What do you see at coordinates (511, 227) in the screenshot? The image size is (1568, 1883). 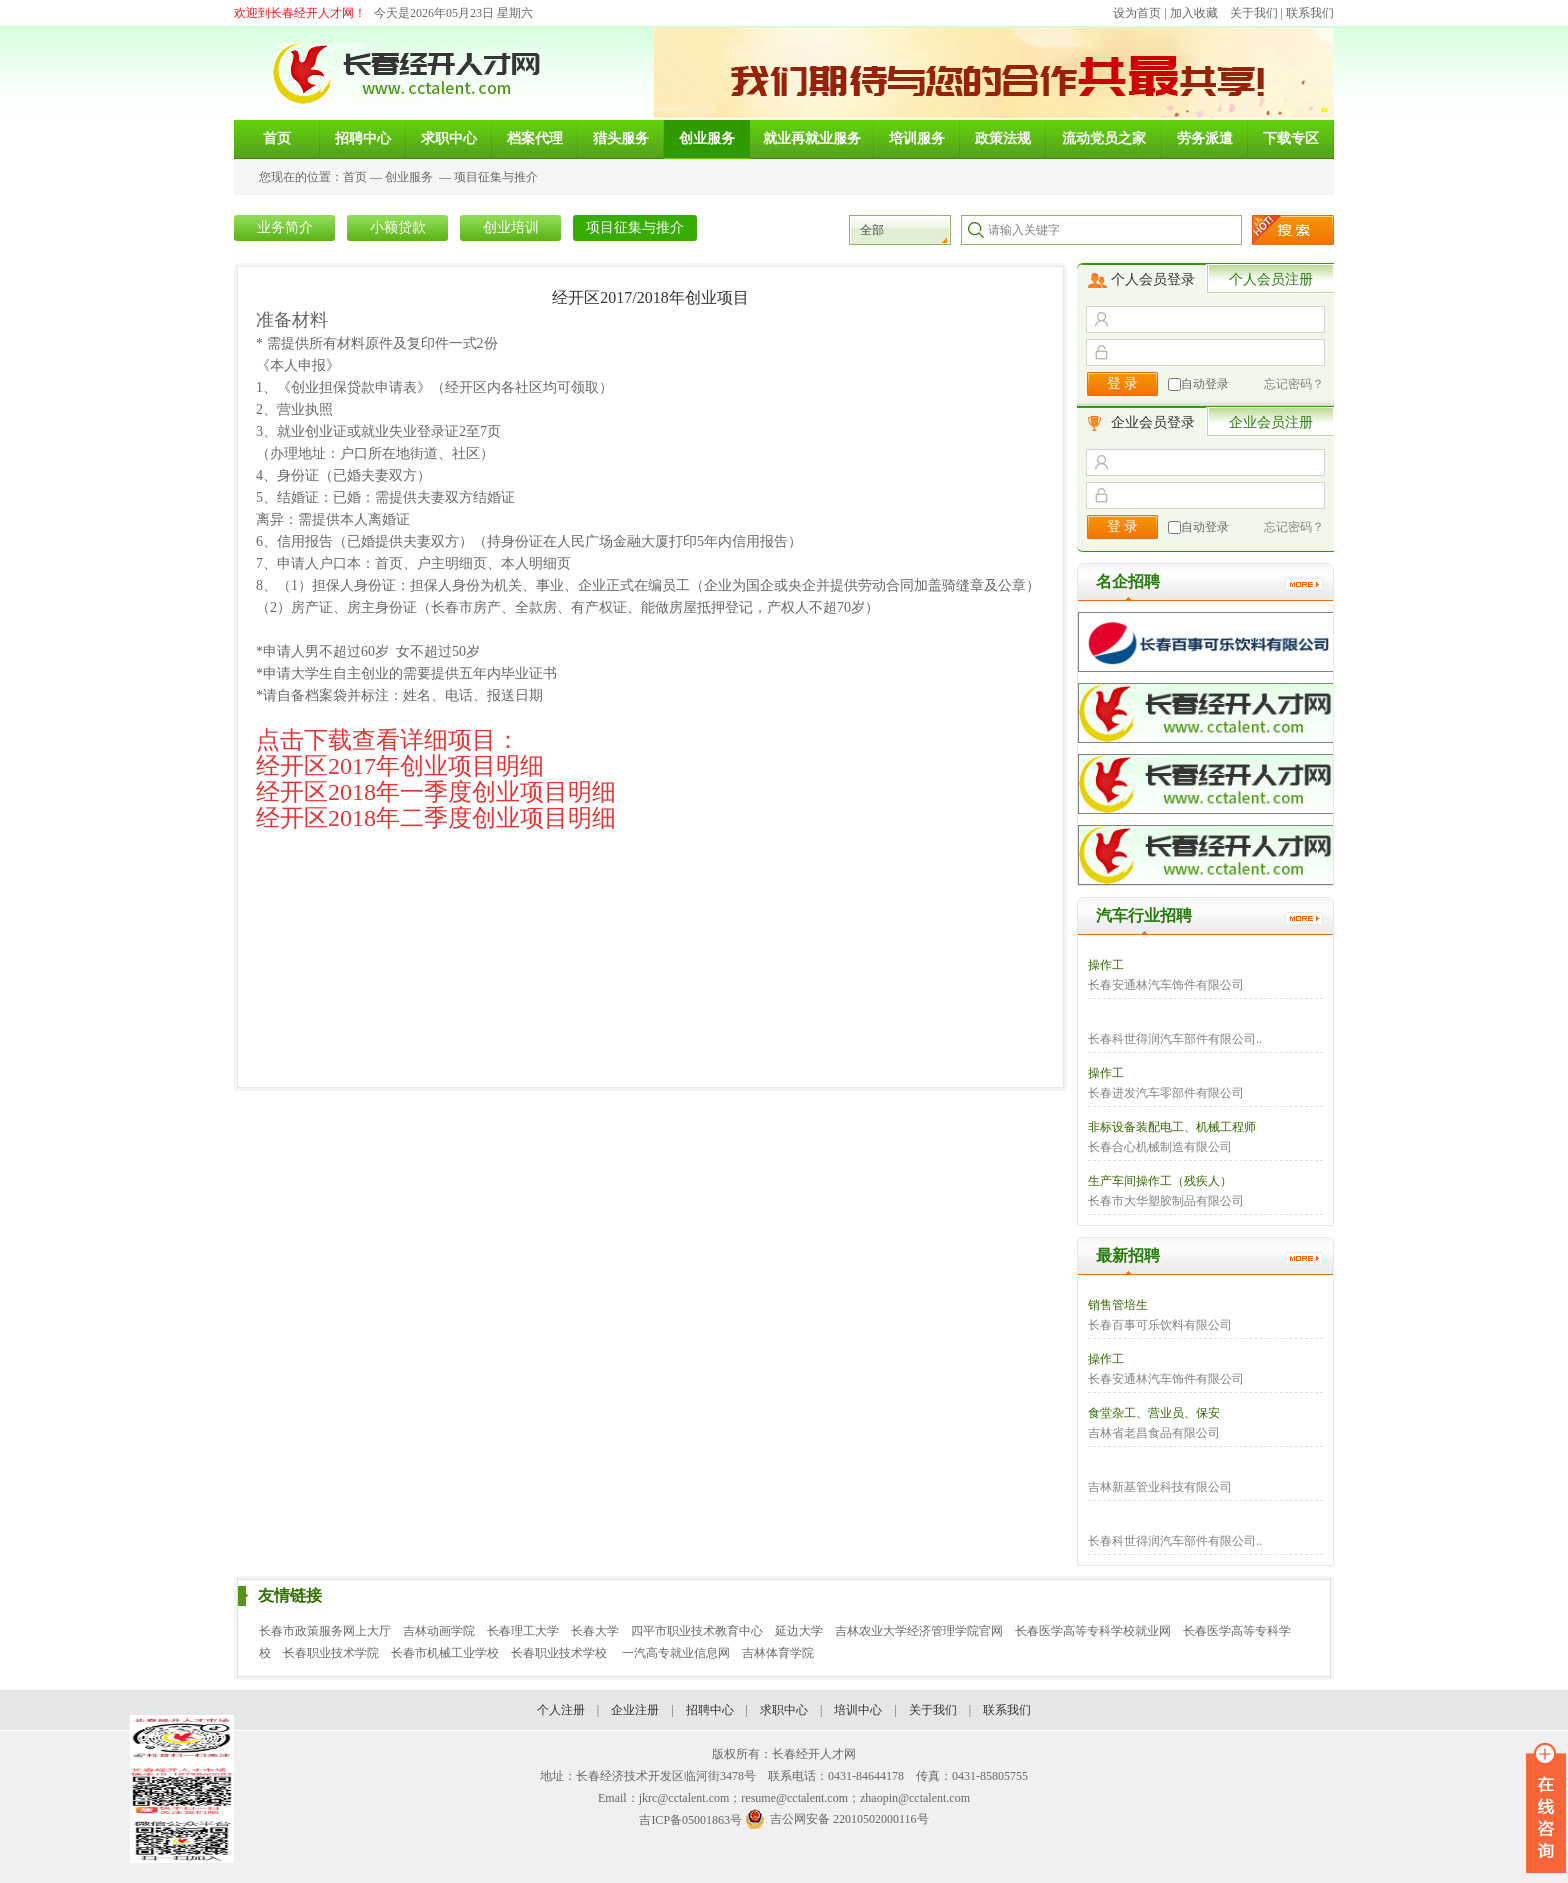 I see `创业培训` at bounding box center [511, 227].